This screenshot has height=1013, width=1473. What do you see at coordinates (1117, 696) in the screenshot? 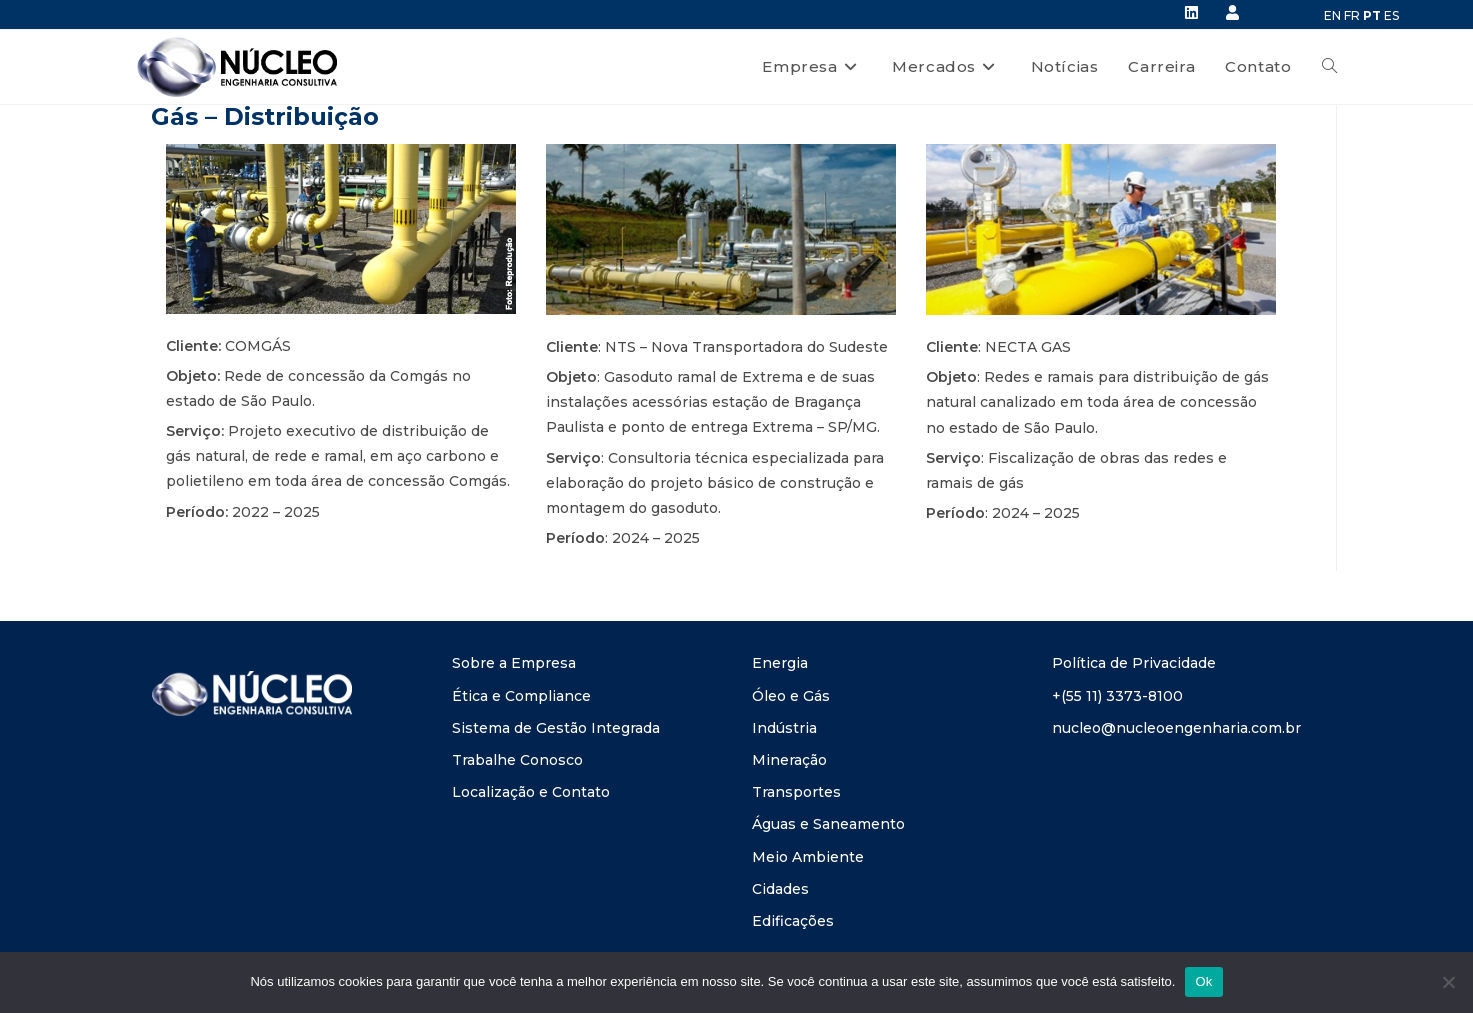
I see `+(55 11) 3373-8100` at bounding box center [1117, 696].